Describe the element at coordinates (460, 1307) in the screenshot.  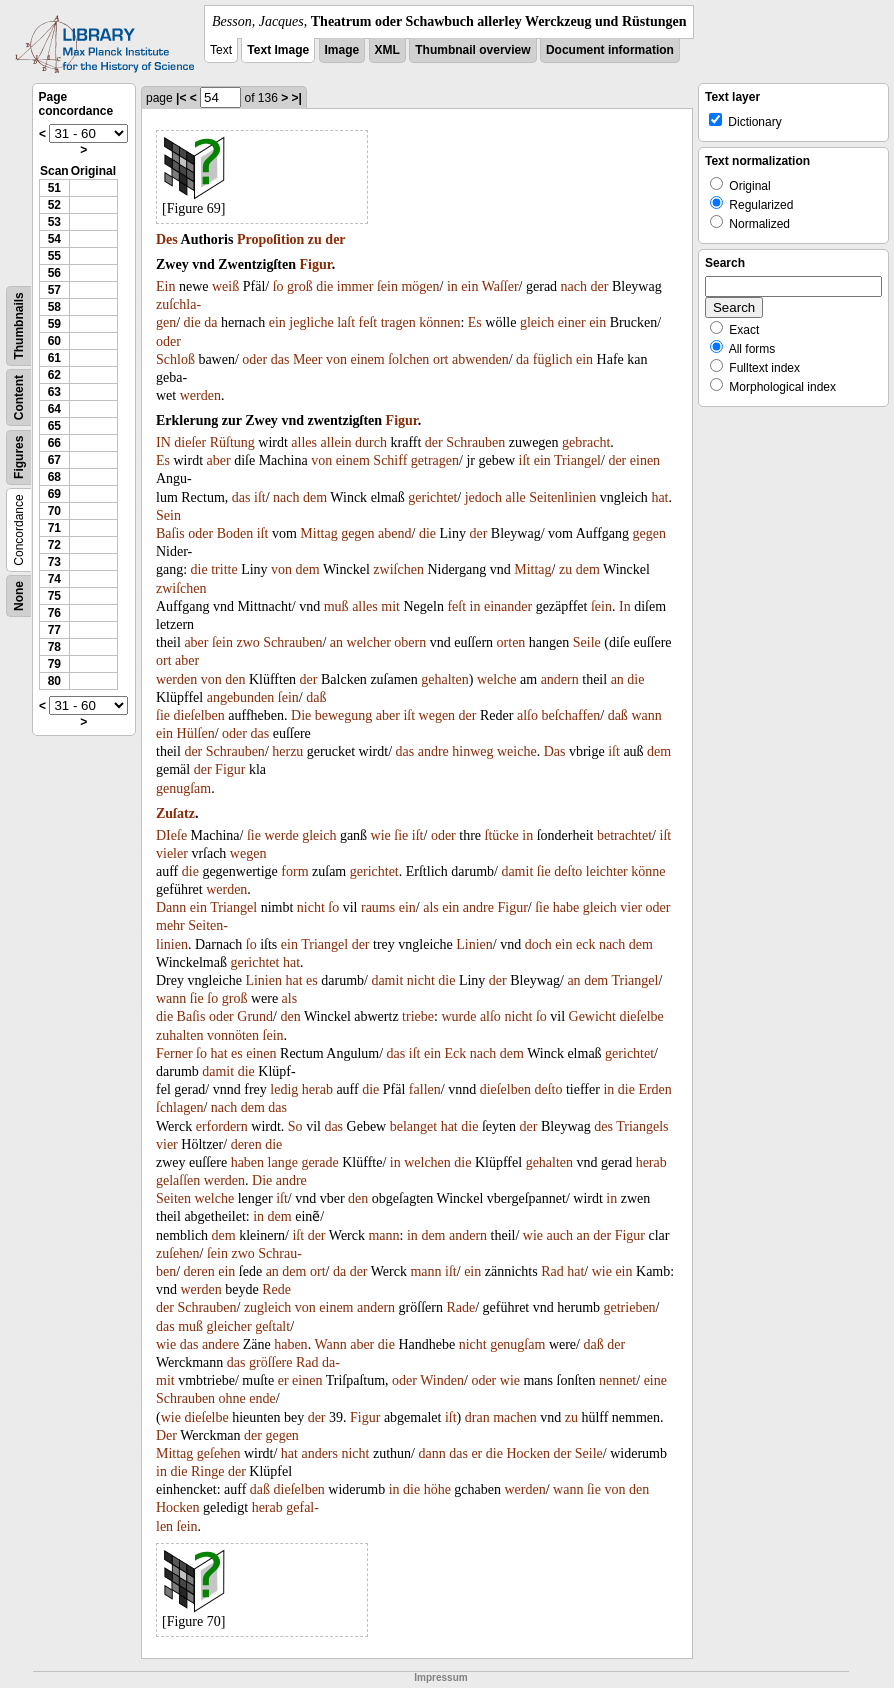
I see `Rade` at that location.